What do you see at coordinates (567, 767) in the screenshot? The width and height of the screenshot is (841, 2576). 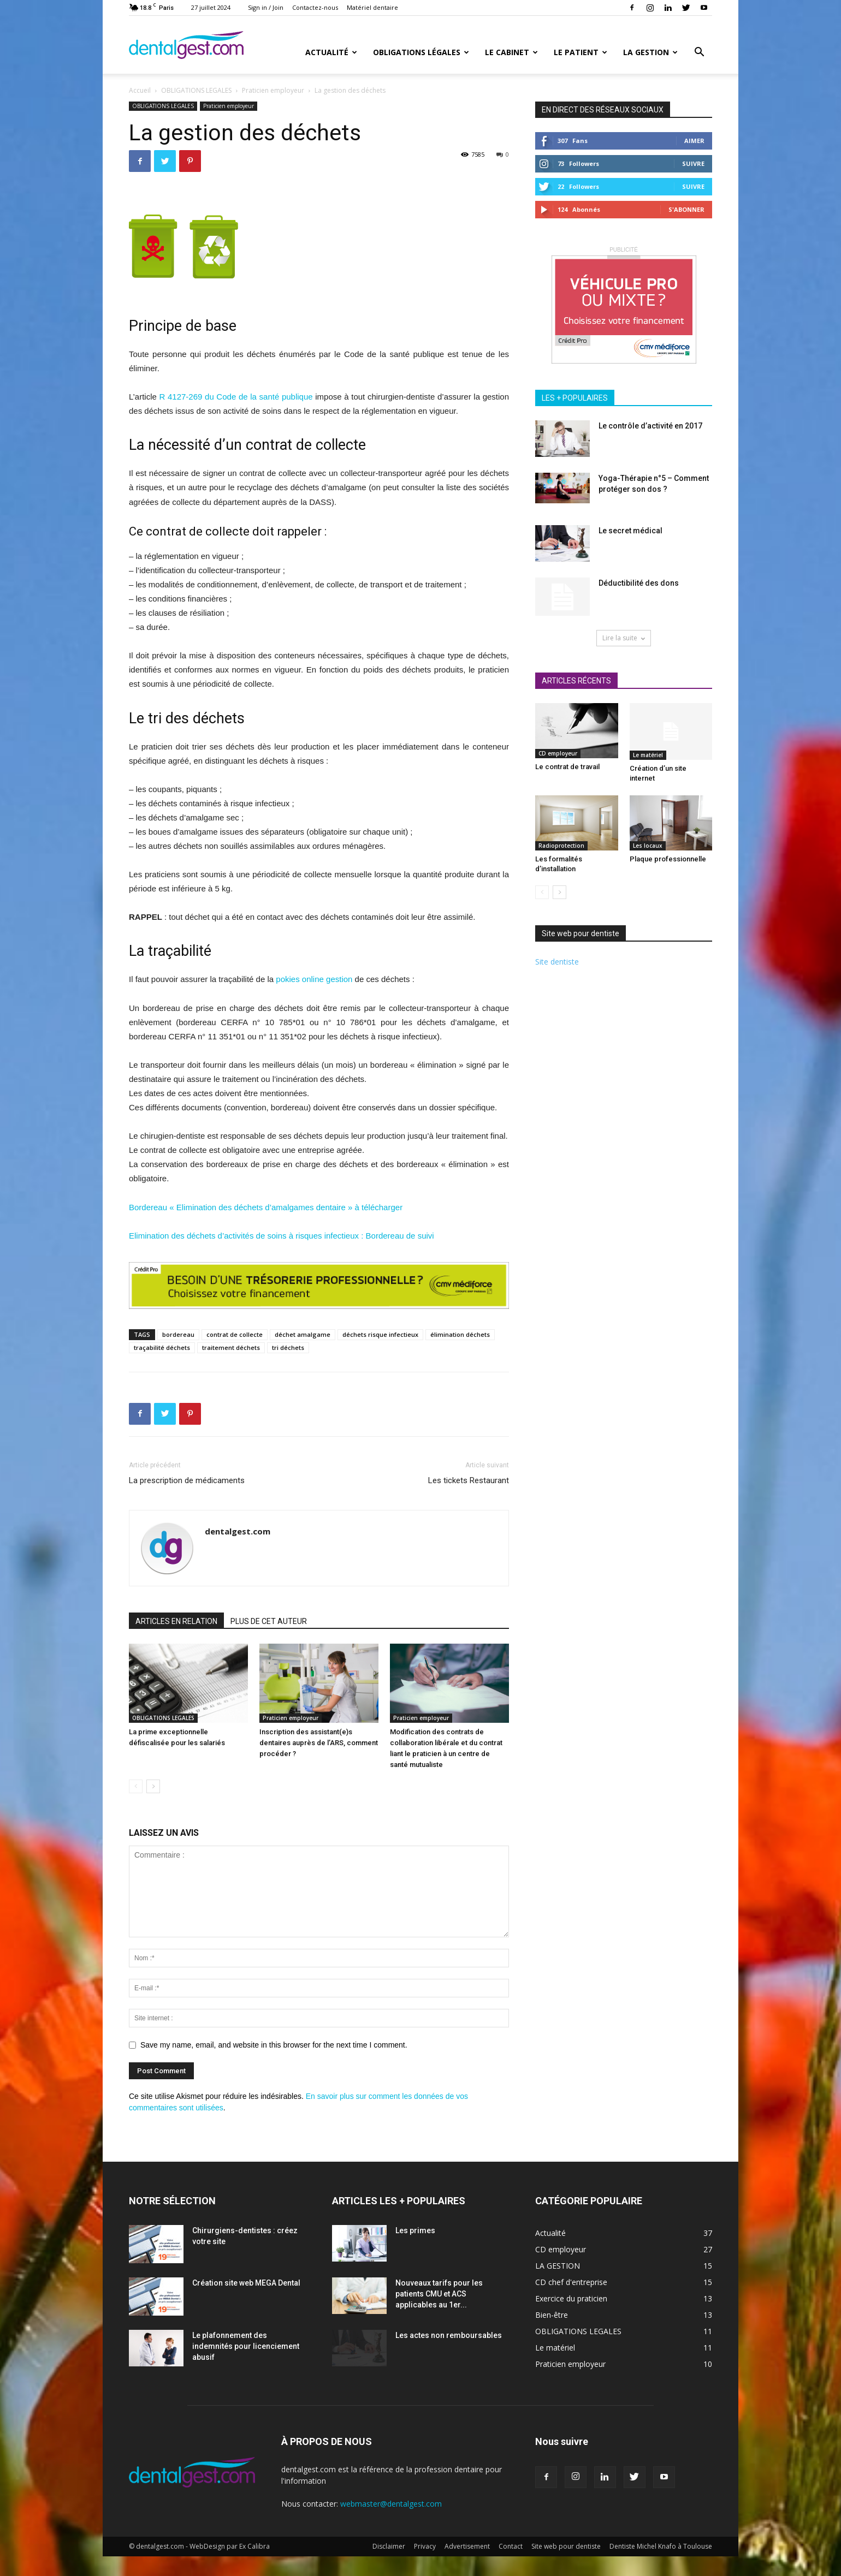 I see `Le contrat de travail` at bounding box center [567, 767].